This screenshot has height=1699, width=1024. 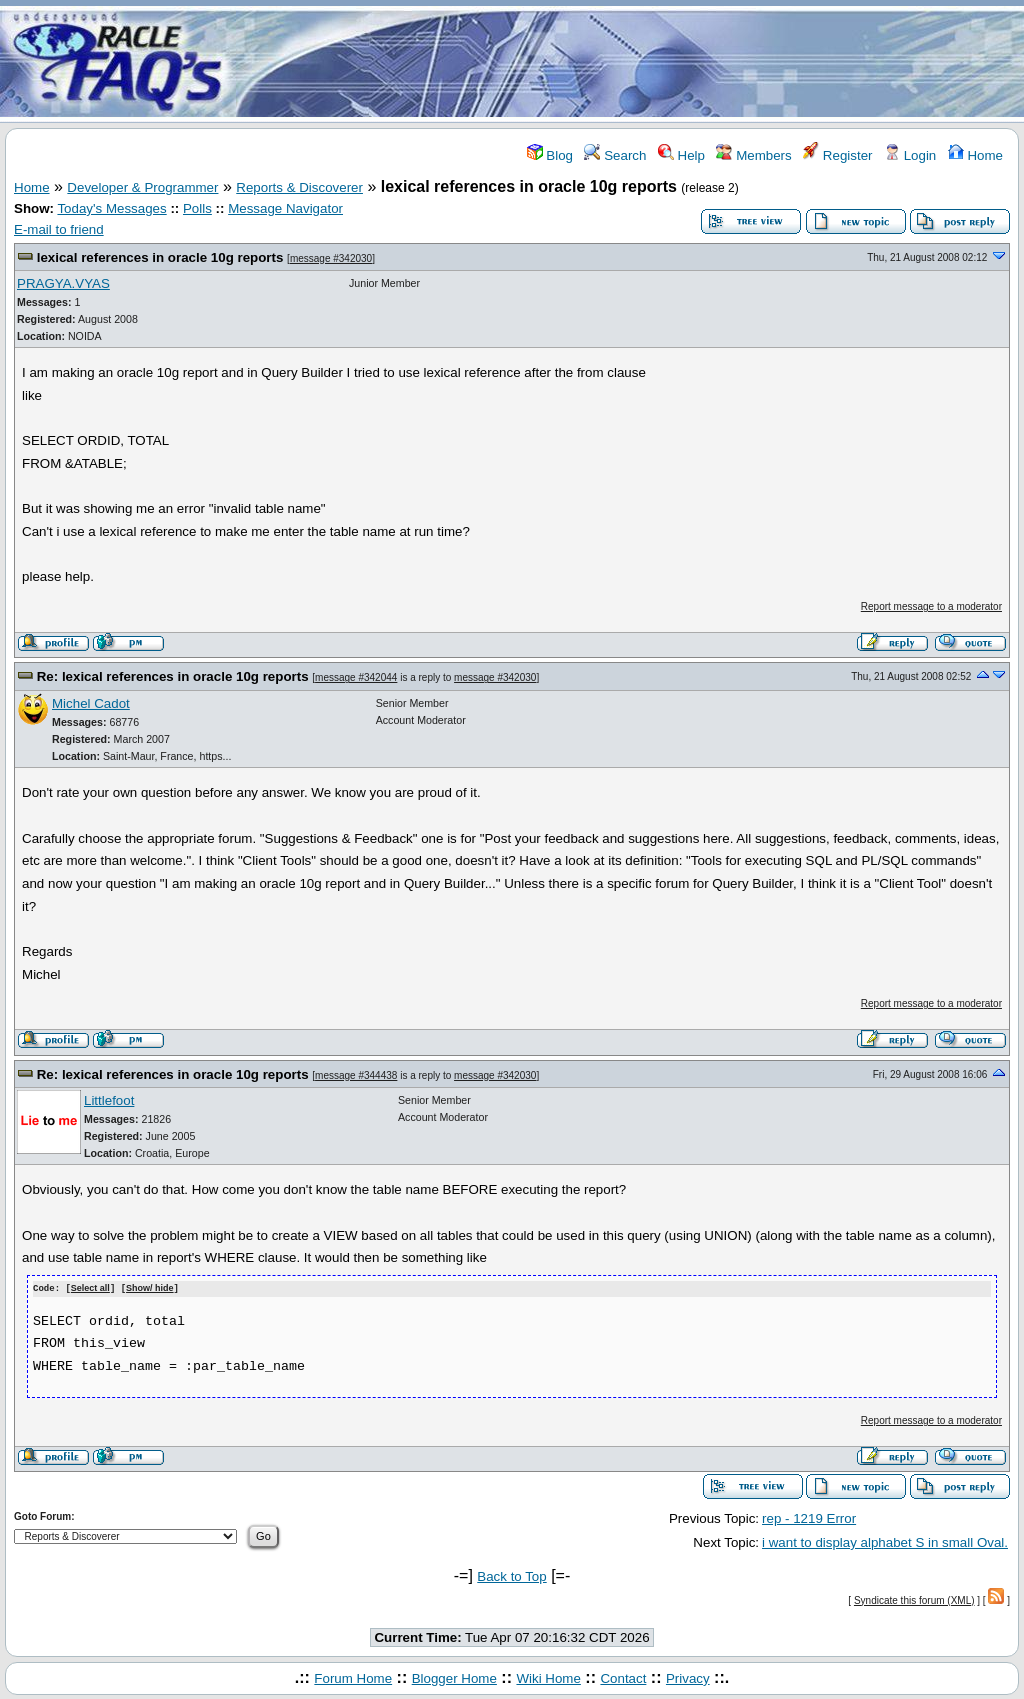 I want to click on Today's Messages, so click(x=111, y=208).